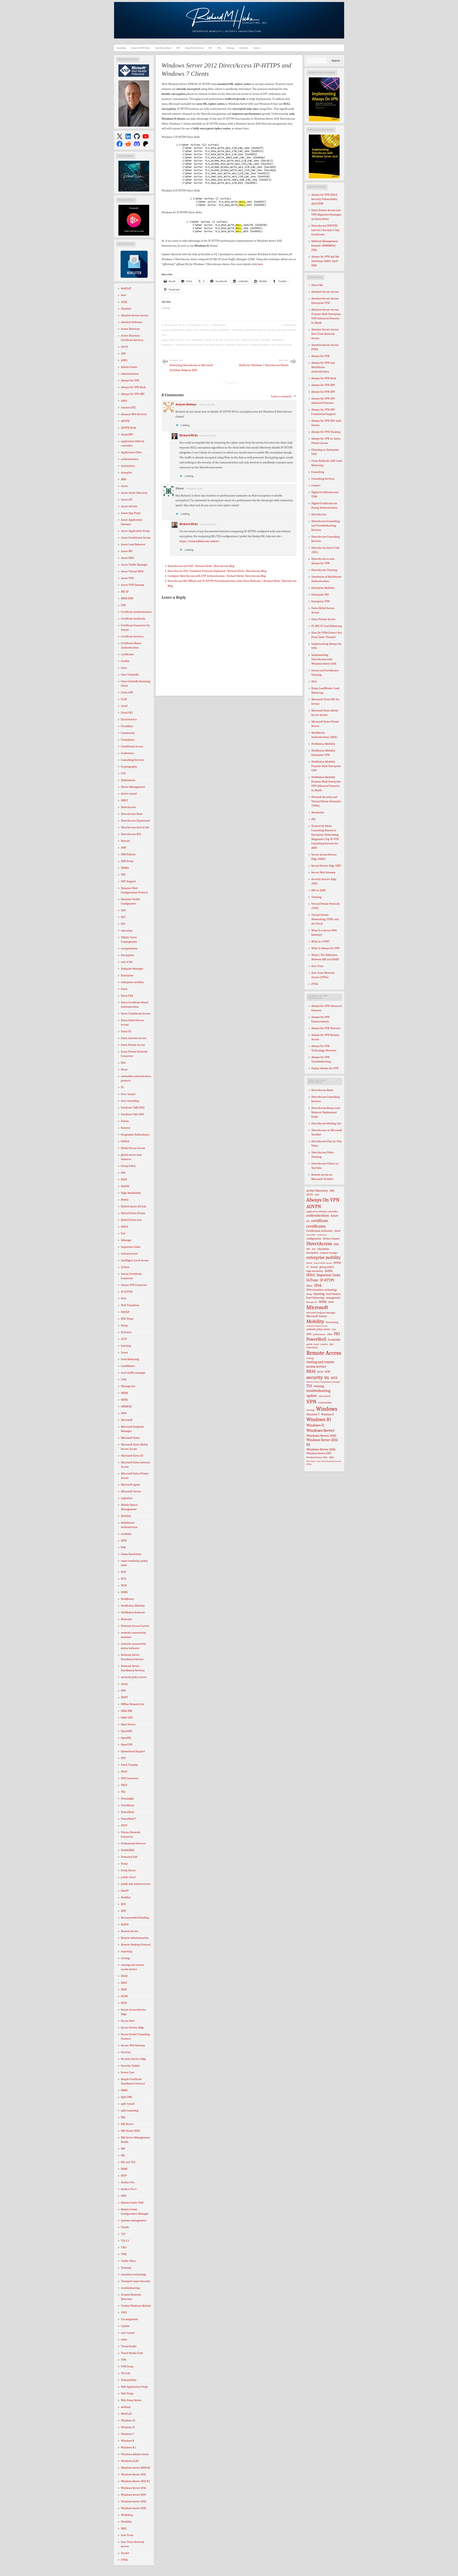  What do you see at coordinates (337, 1230) in the screenshot?
I see `cloud [cloud (26 items)]` at bounding box center [337, 1230].